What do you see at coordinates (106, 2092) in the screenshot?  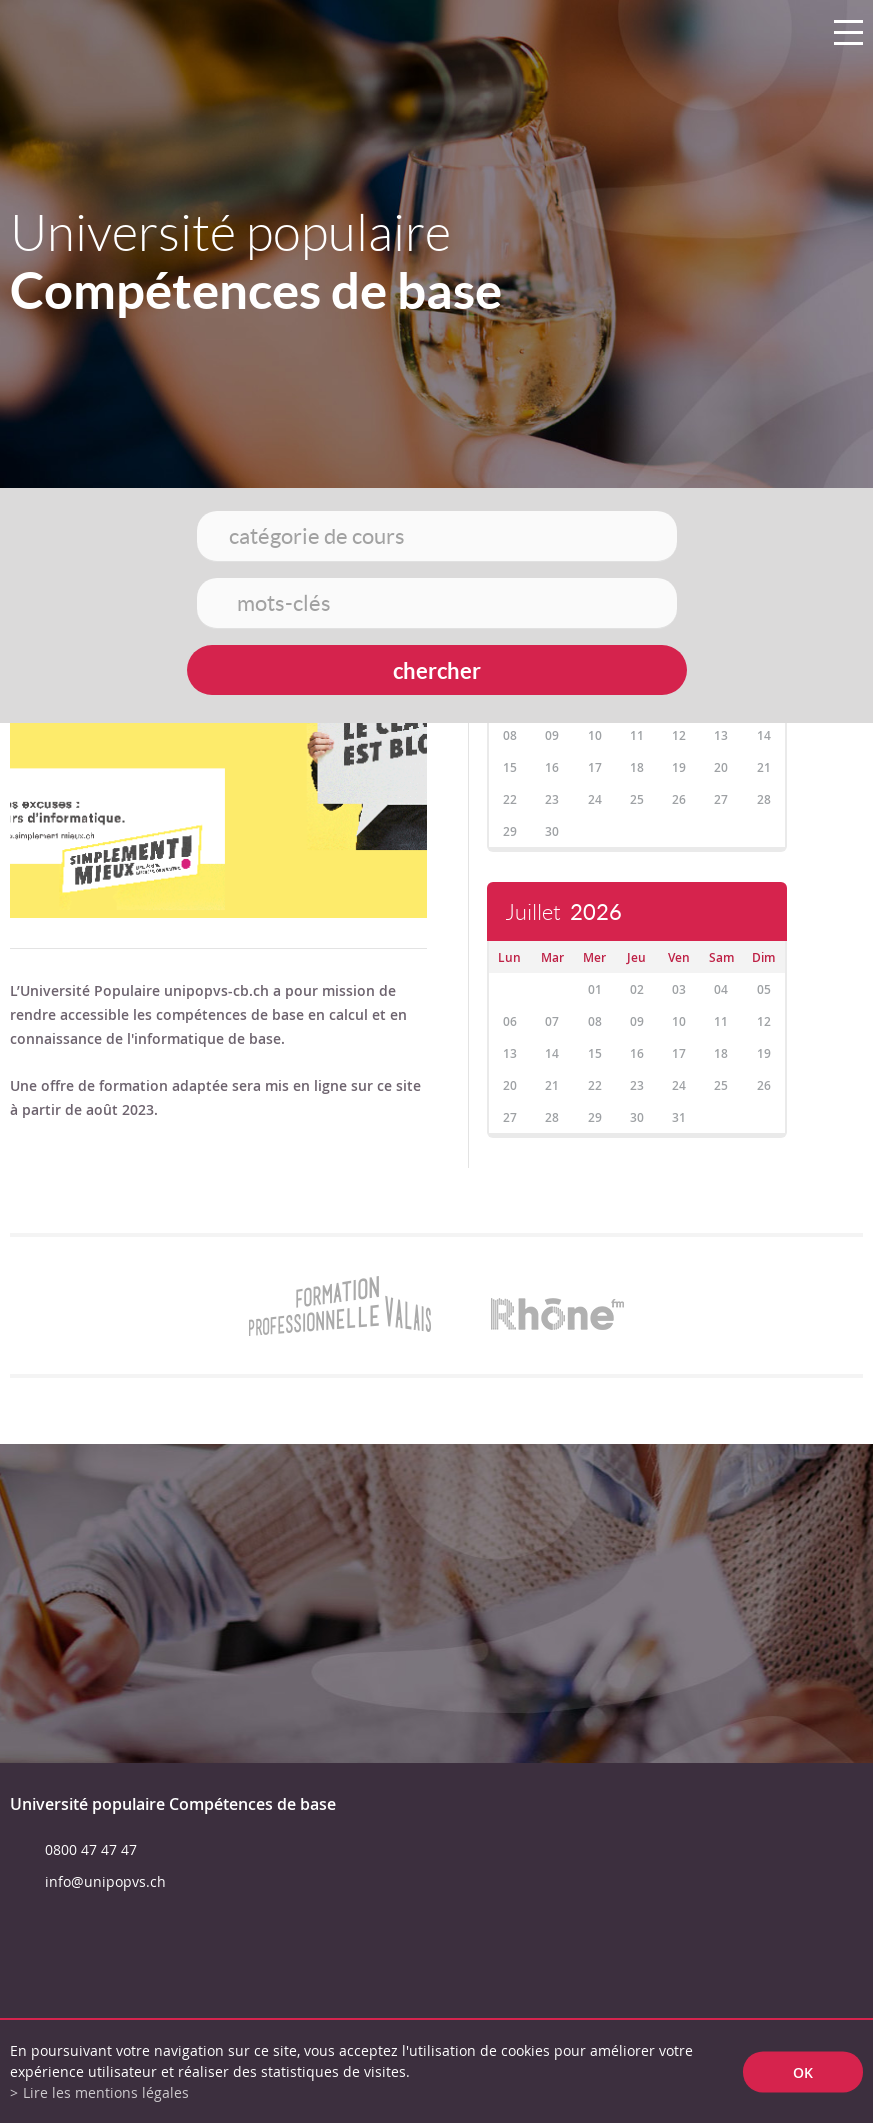 I see `Lire les mentions légales` at bounding box center [106, 2092].